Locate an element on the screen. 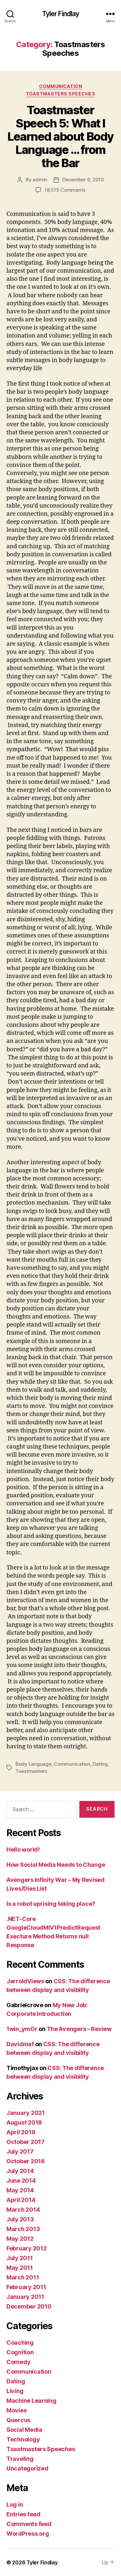 This screenshot has height=2576, width=121. March 2013 is located at coordinates (23, 2229).